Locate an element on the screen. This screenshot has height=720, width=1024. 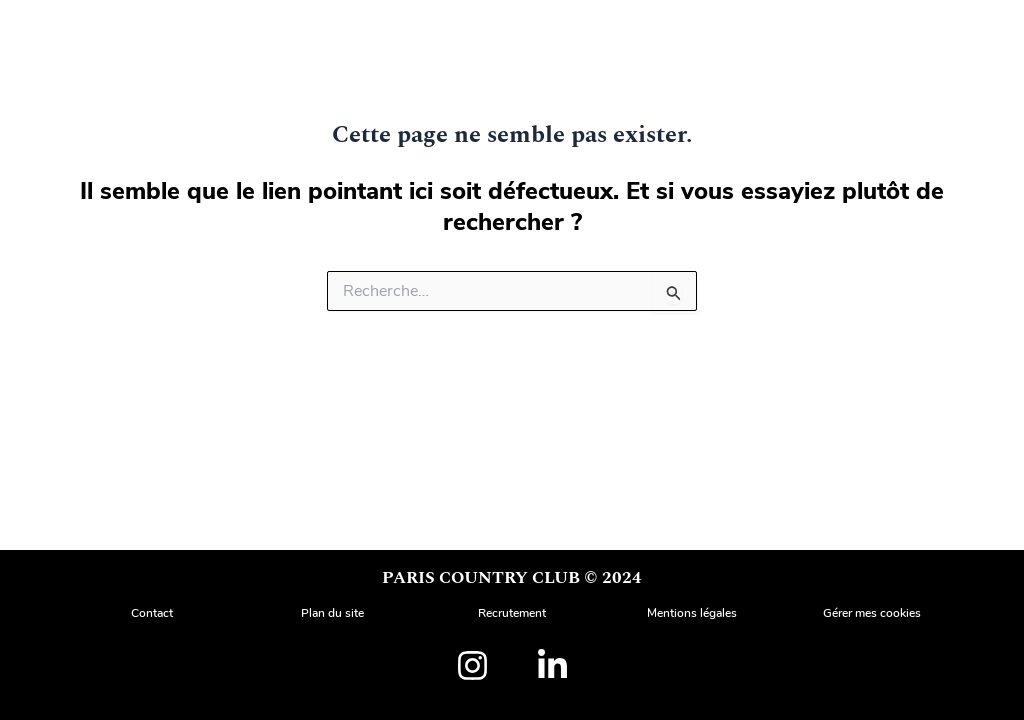
Plan du site is located at coordinates (332, 613).